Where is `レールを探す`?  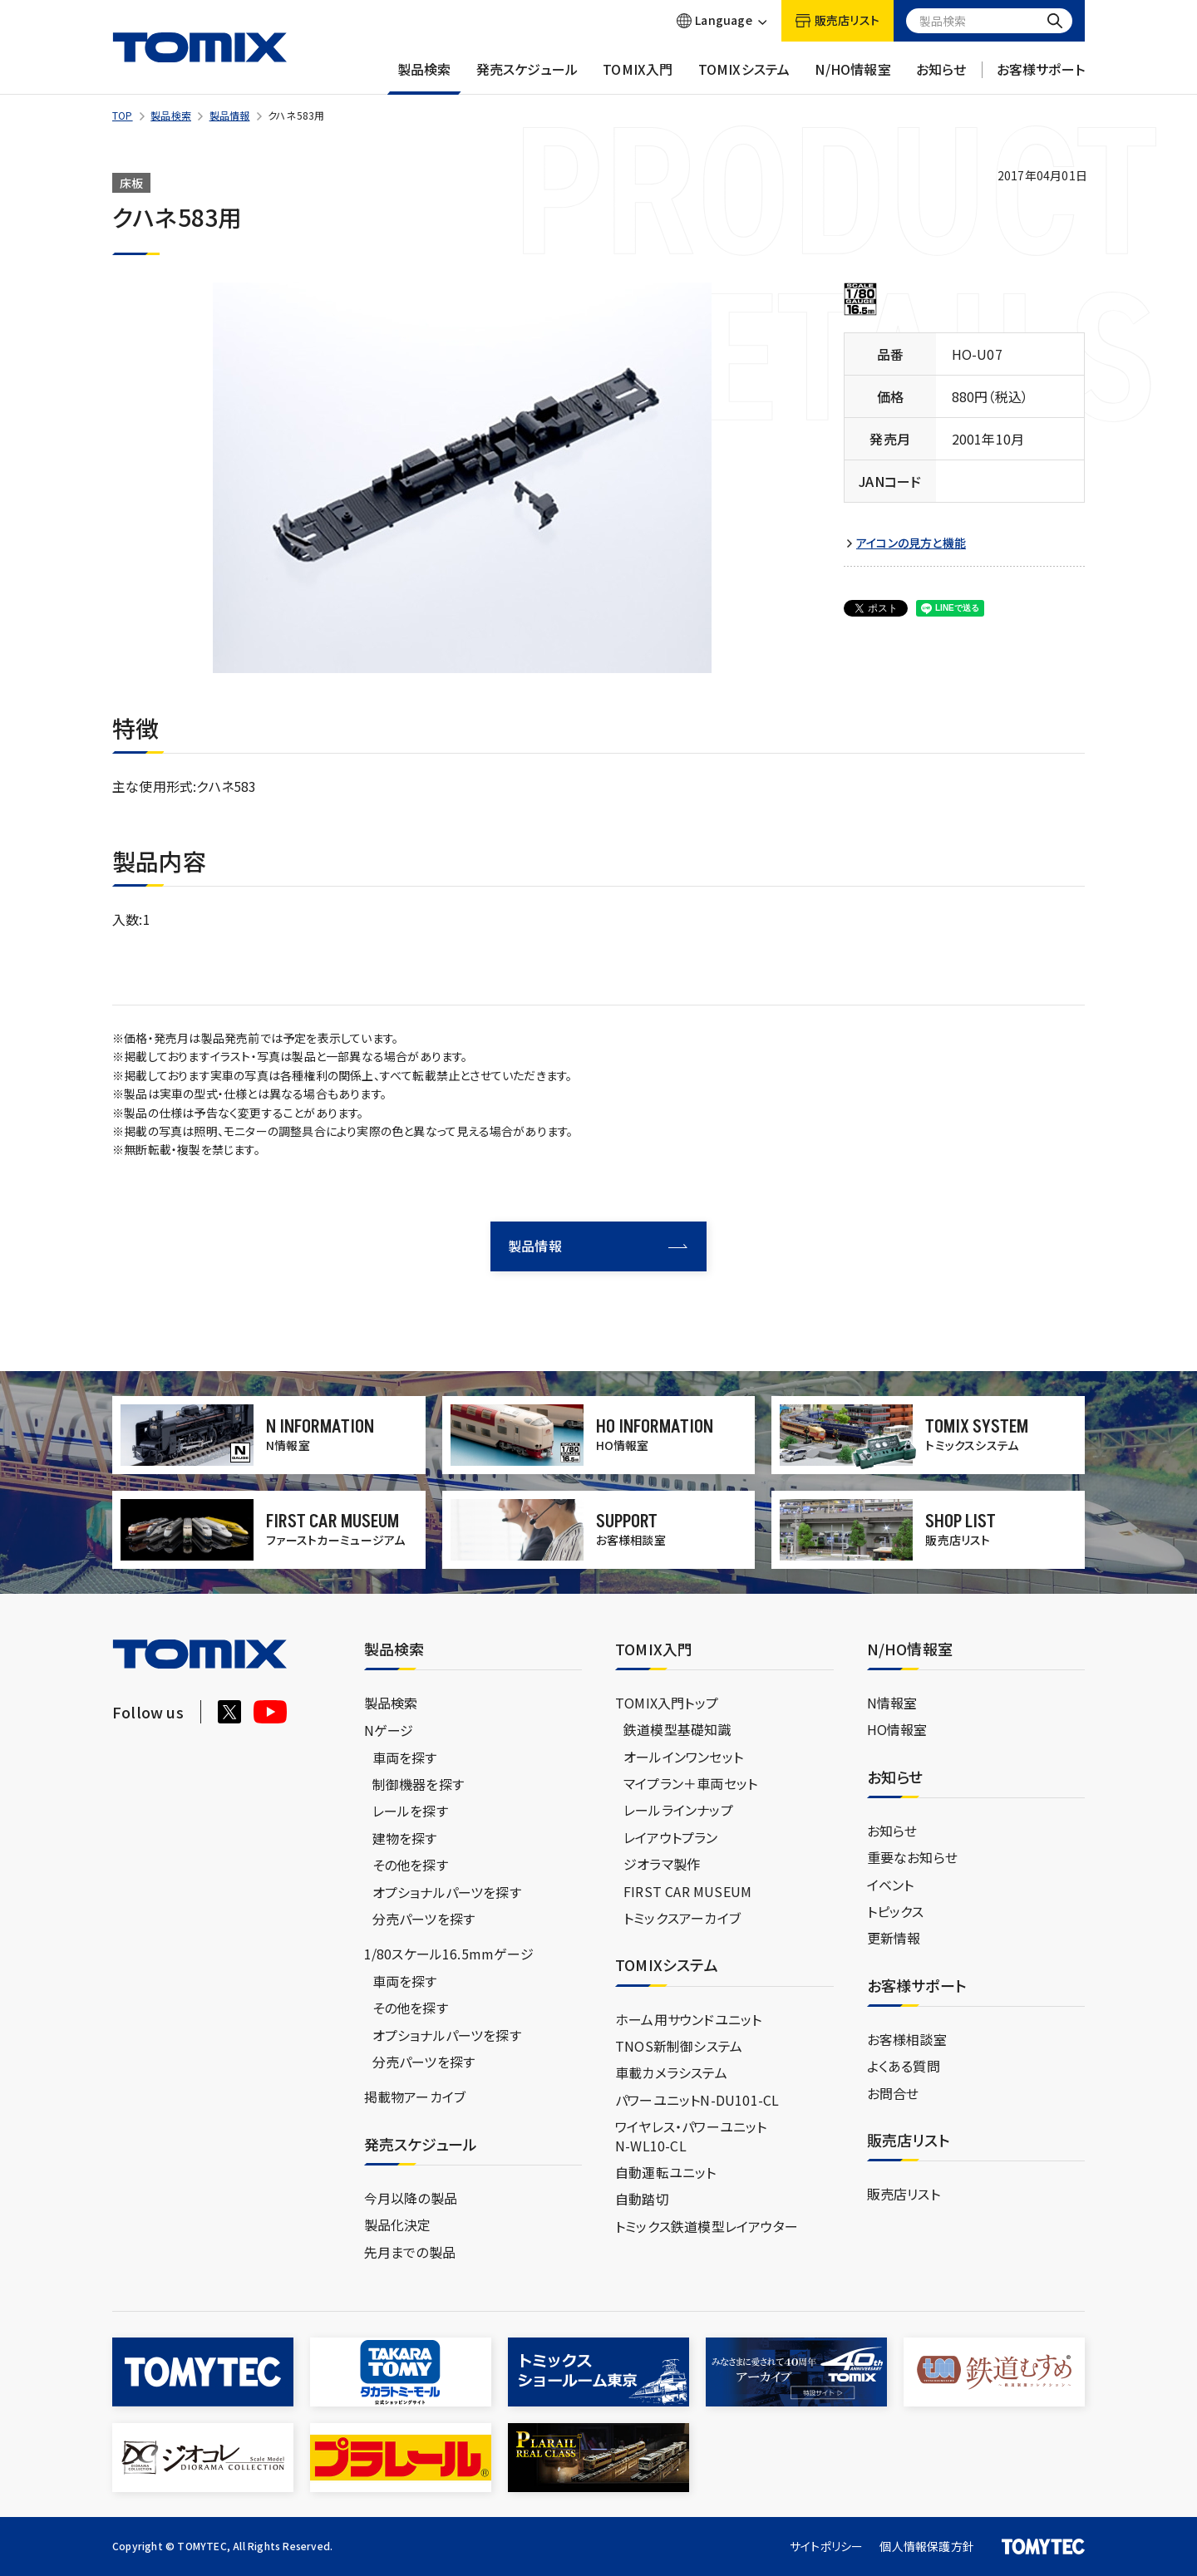
レールを探す is located at coordinates (410, 1811).